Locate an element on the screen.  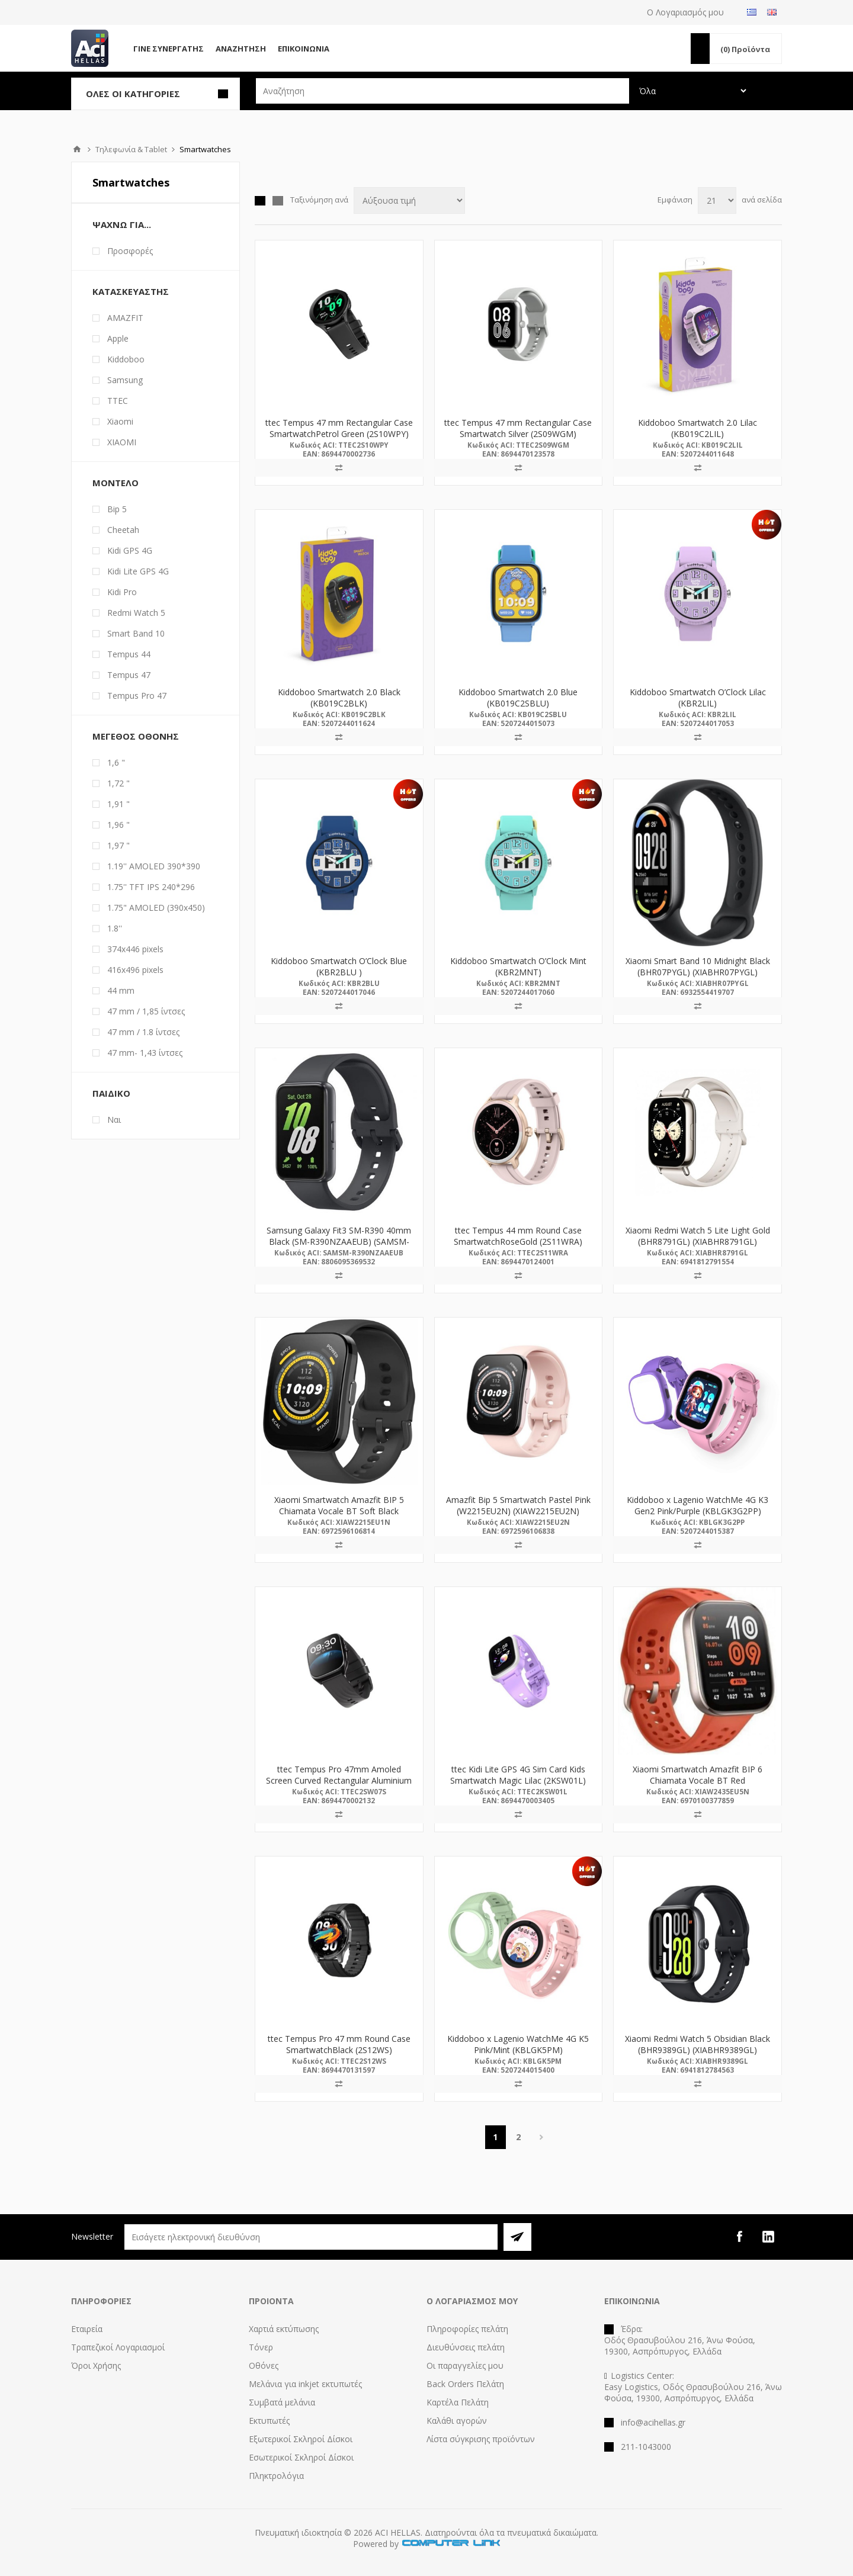
Πληκτρολόγια is located at coordinates (276, 2475).